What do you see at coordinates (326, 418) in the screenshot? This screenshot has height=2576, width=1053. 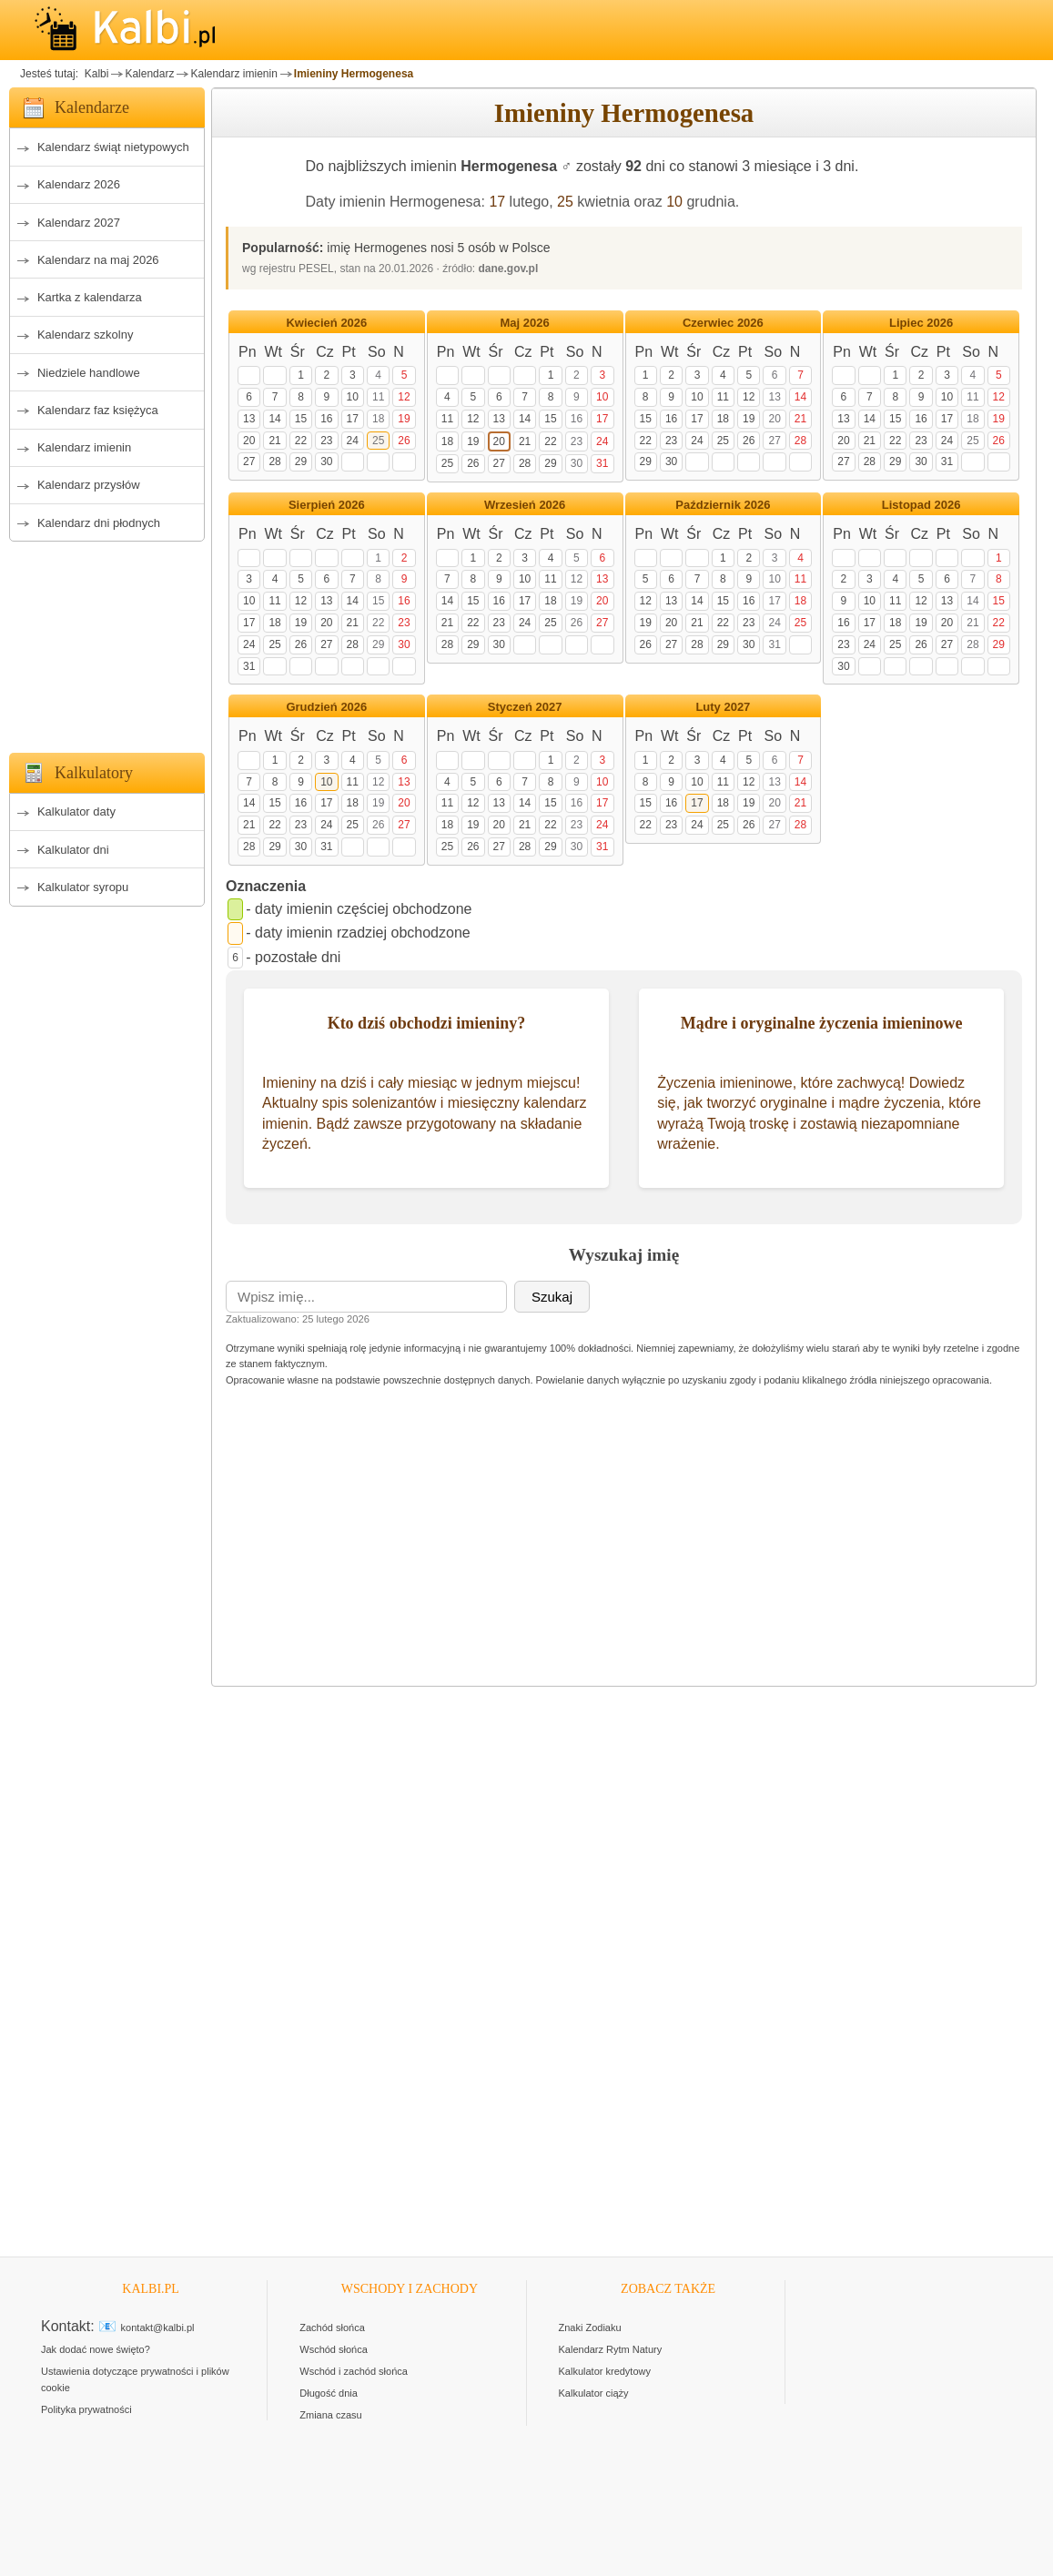 I see `16` at bounding box center [326, 418].